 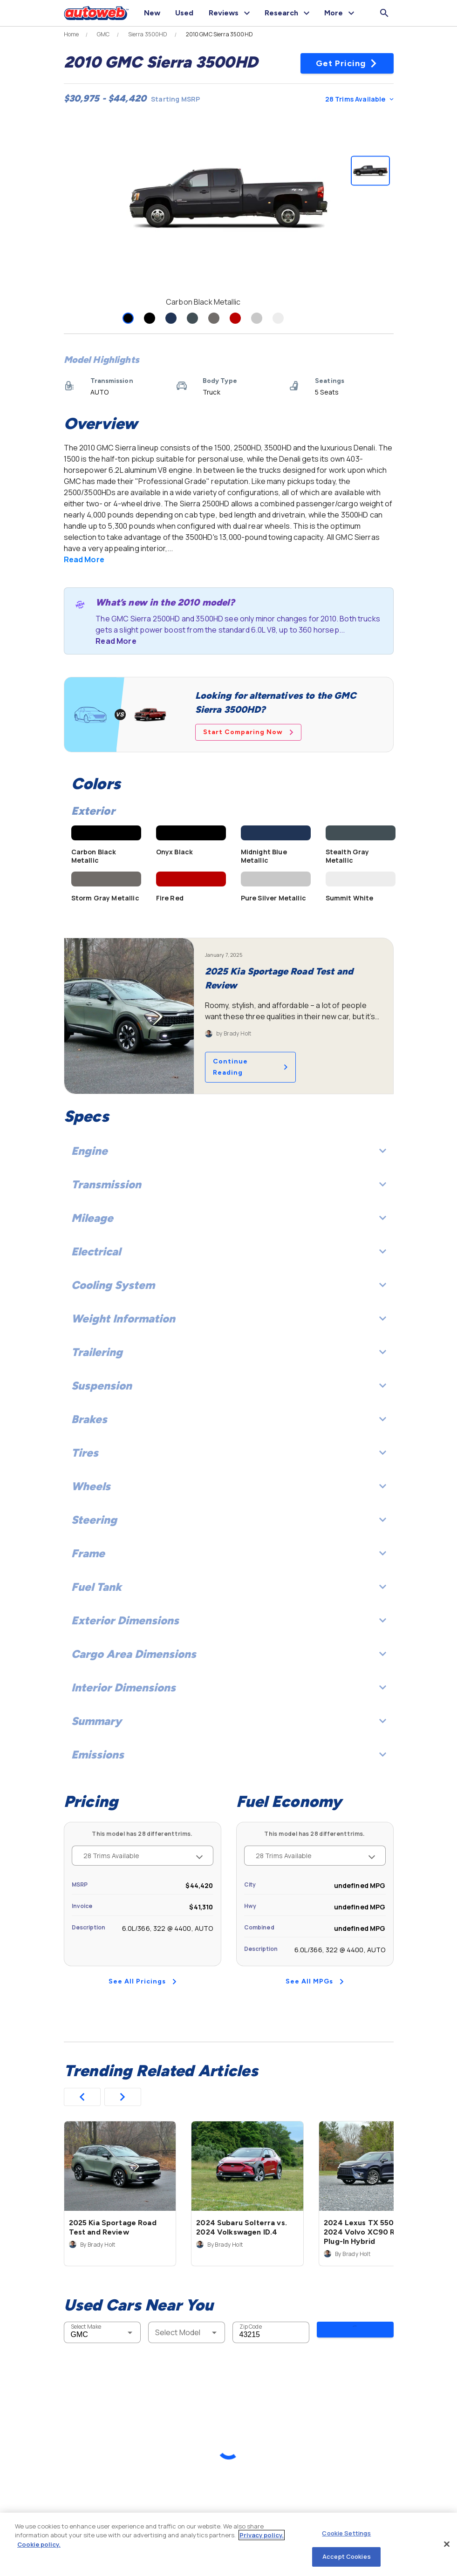 What do you see at coordinates (228, 1687) in the screenshot?
I see `Interior Dimensions` at bounding box center [228, 1687].